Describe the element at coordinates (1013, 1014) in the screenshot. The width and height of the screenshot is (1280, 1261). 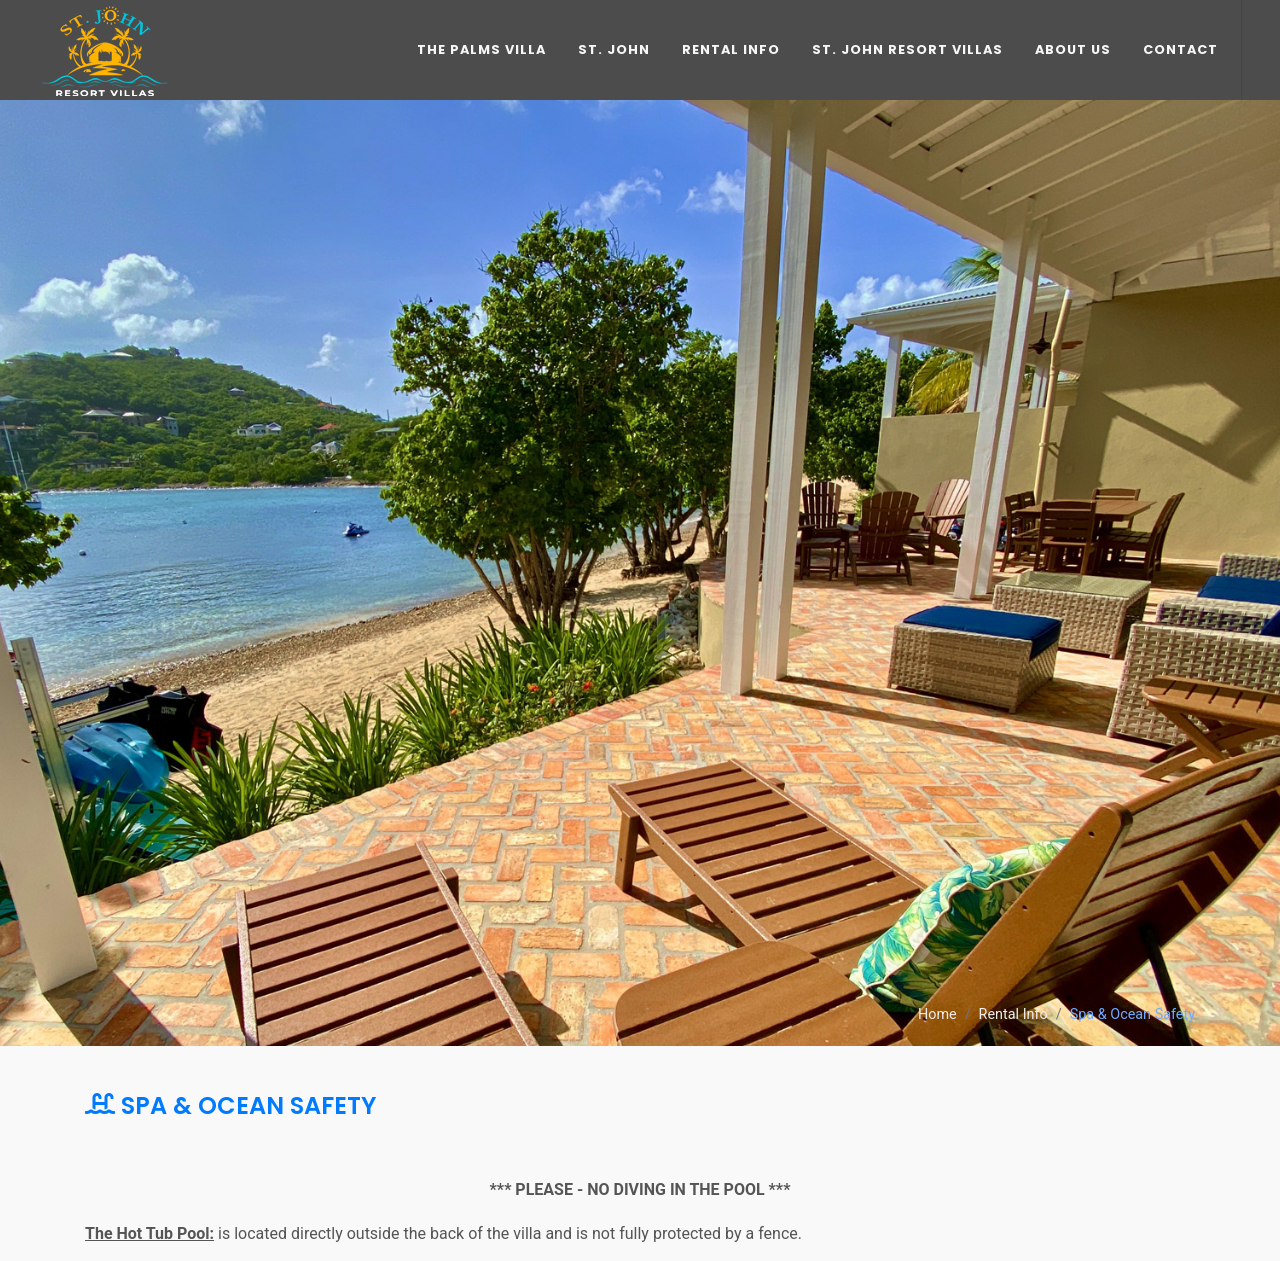
I see `Rental Info` at that location.